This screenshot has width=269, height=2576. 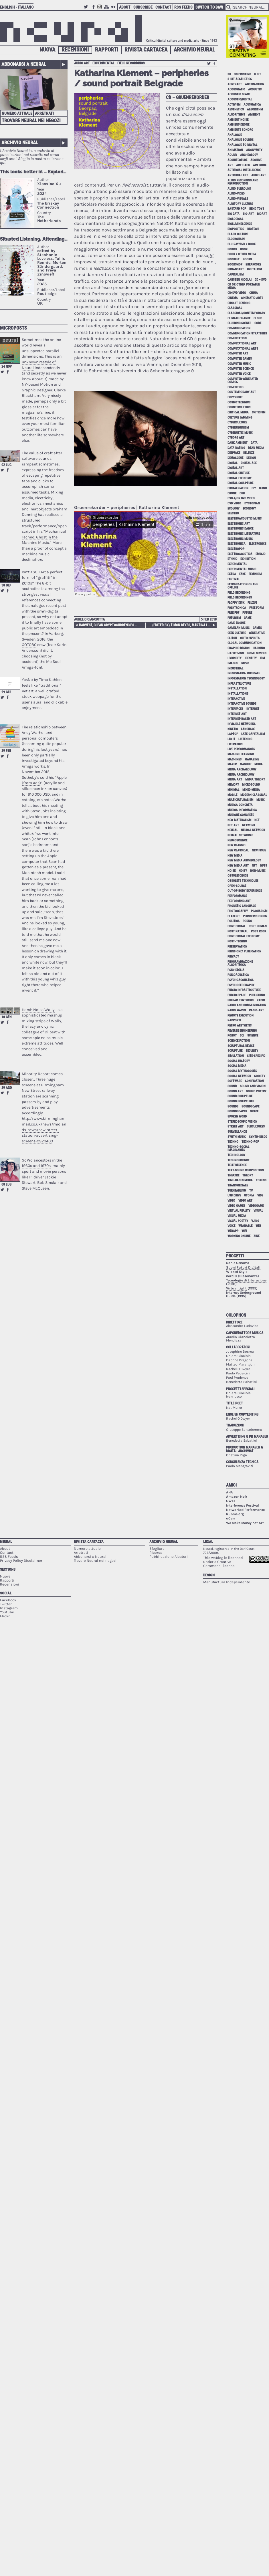 I want to click on global communication, so click(x=245, y=643).